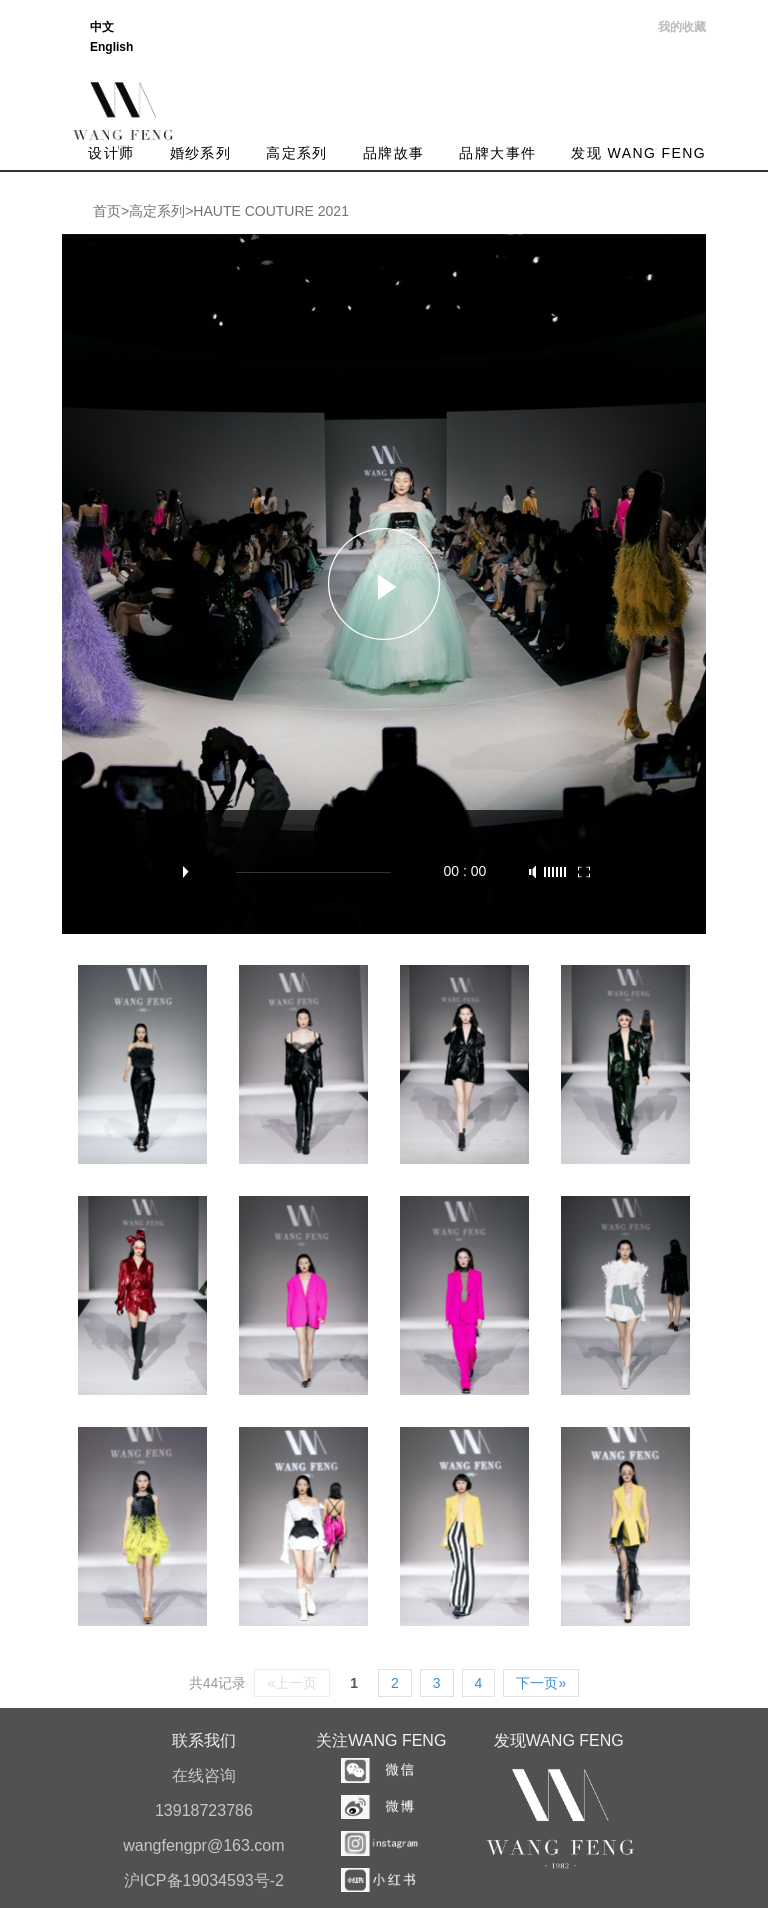 The width and height of the screenshot is (768, 1908). I want to click on 下一页», so click(541, 1683).